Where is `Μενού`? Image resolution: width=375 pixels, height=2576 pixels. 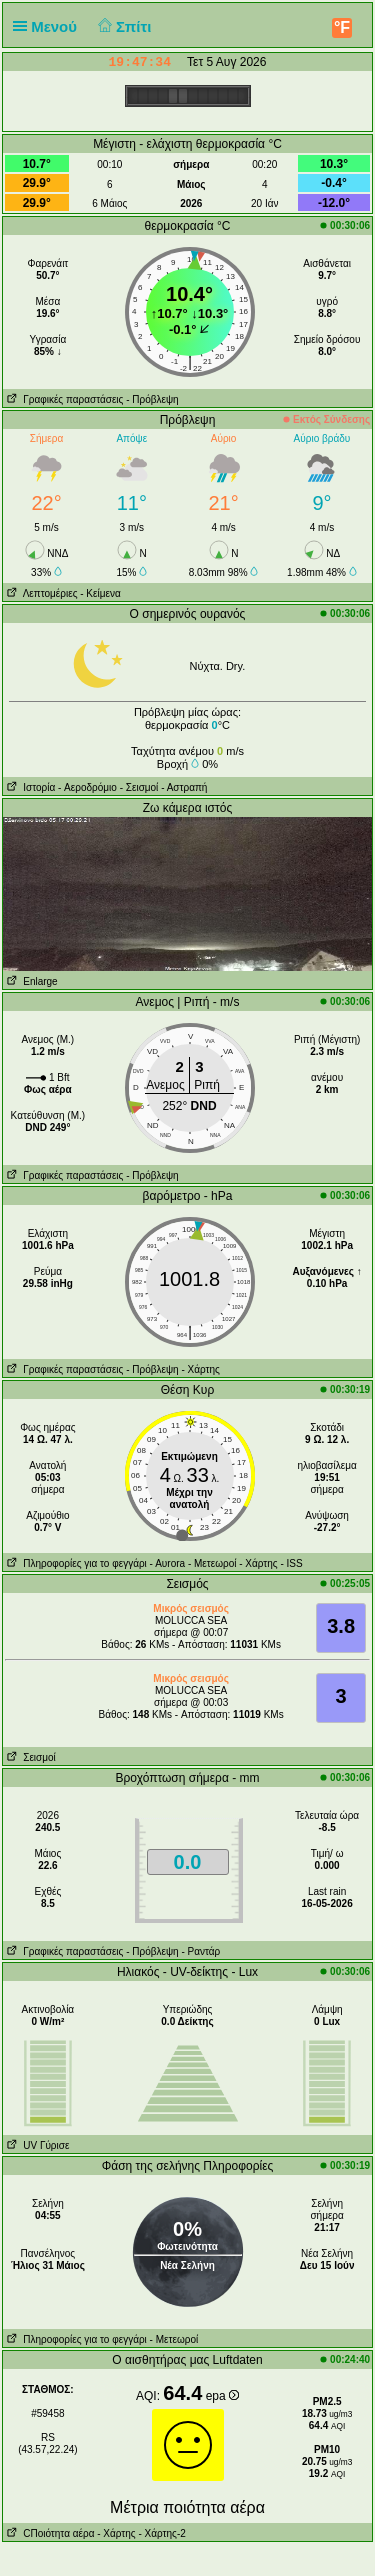
Μενού is located at coordinates (49, 26).